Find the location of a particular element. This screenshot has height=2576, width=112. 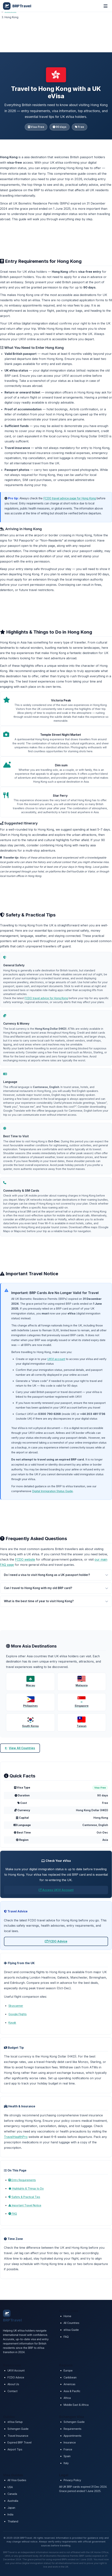

Highlights & Things to Do is located at coordinates (26, 2188).